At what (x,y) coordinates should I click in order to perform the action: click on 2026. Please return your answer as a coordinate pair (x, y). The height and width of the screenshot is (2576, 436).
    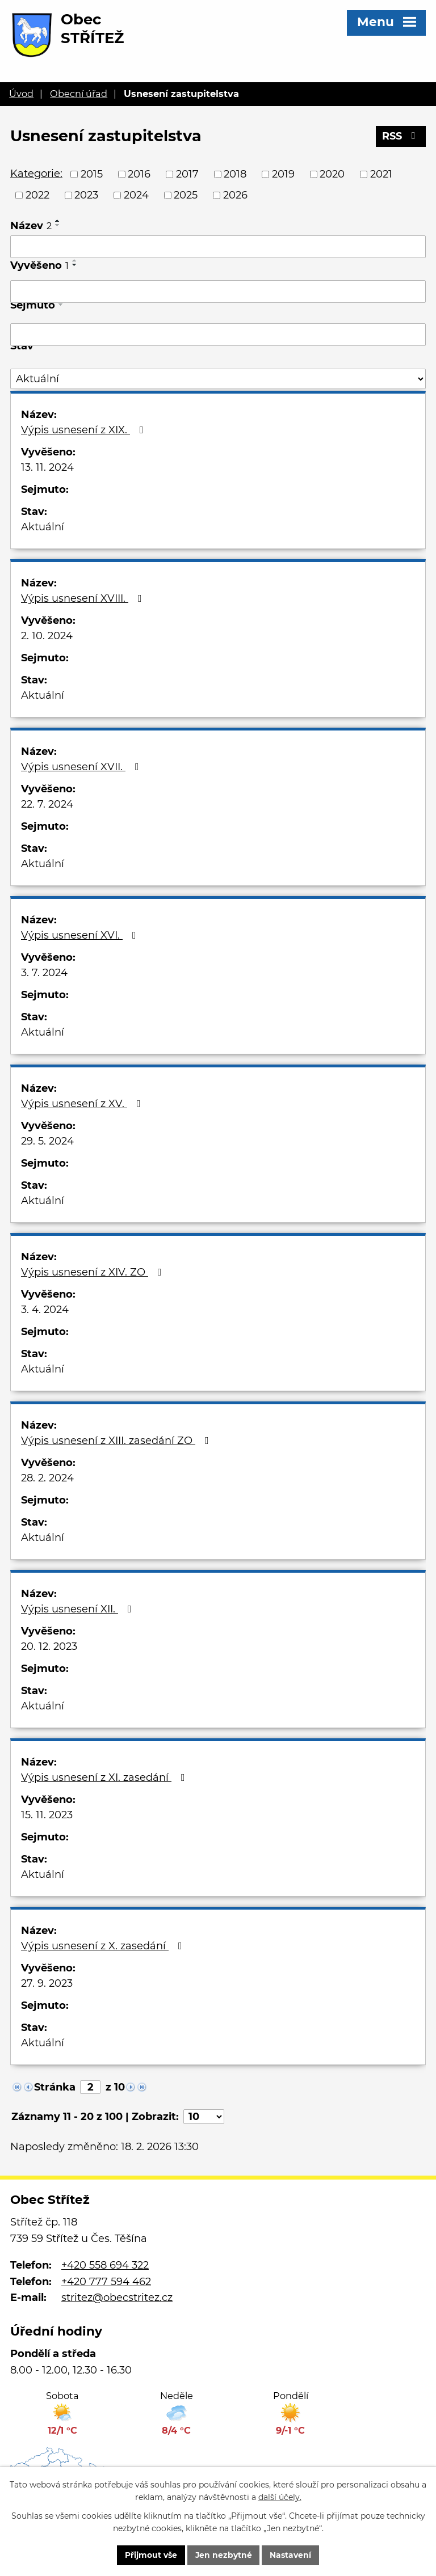
    Looking at the image, I should click on (235, 195).